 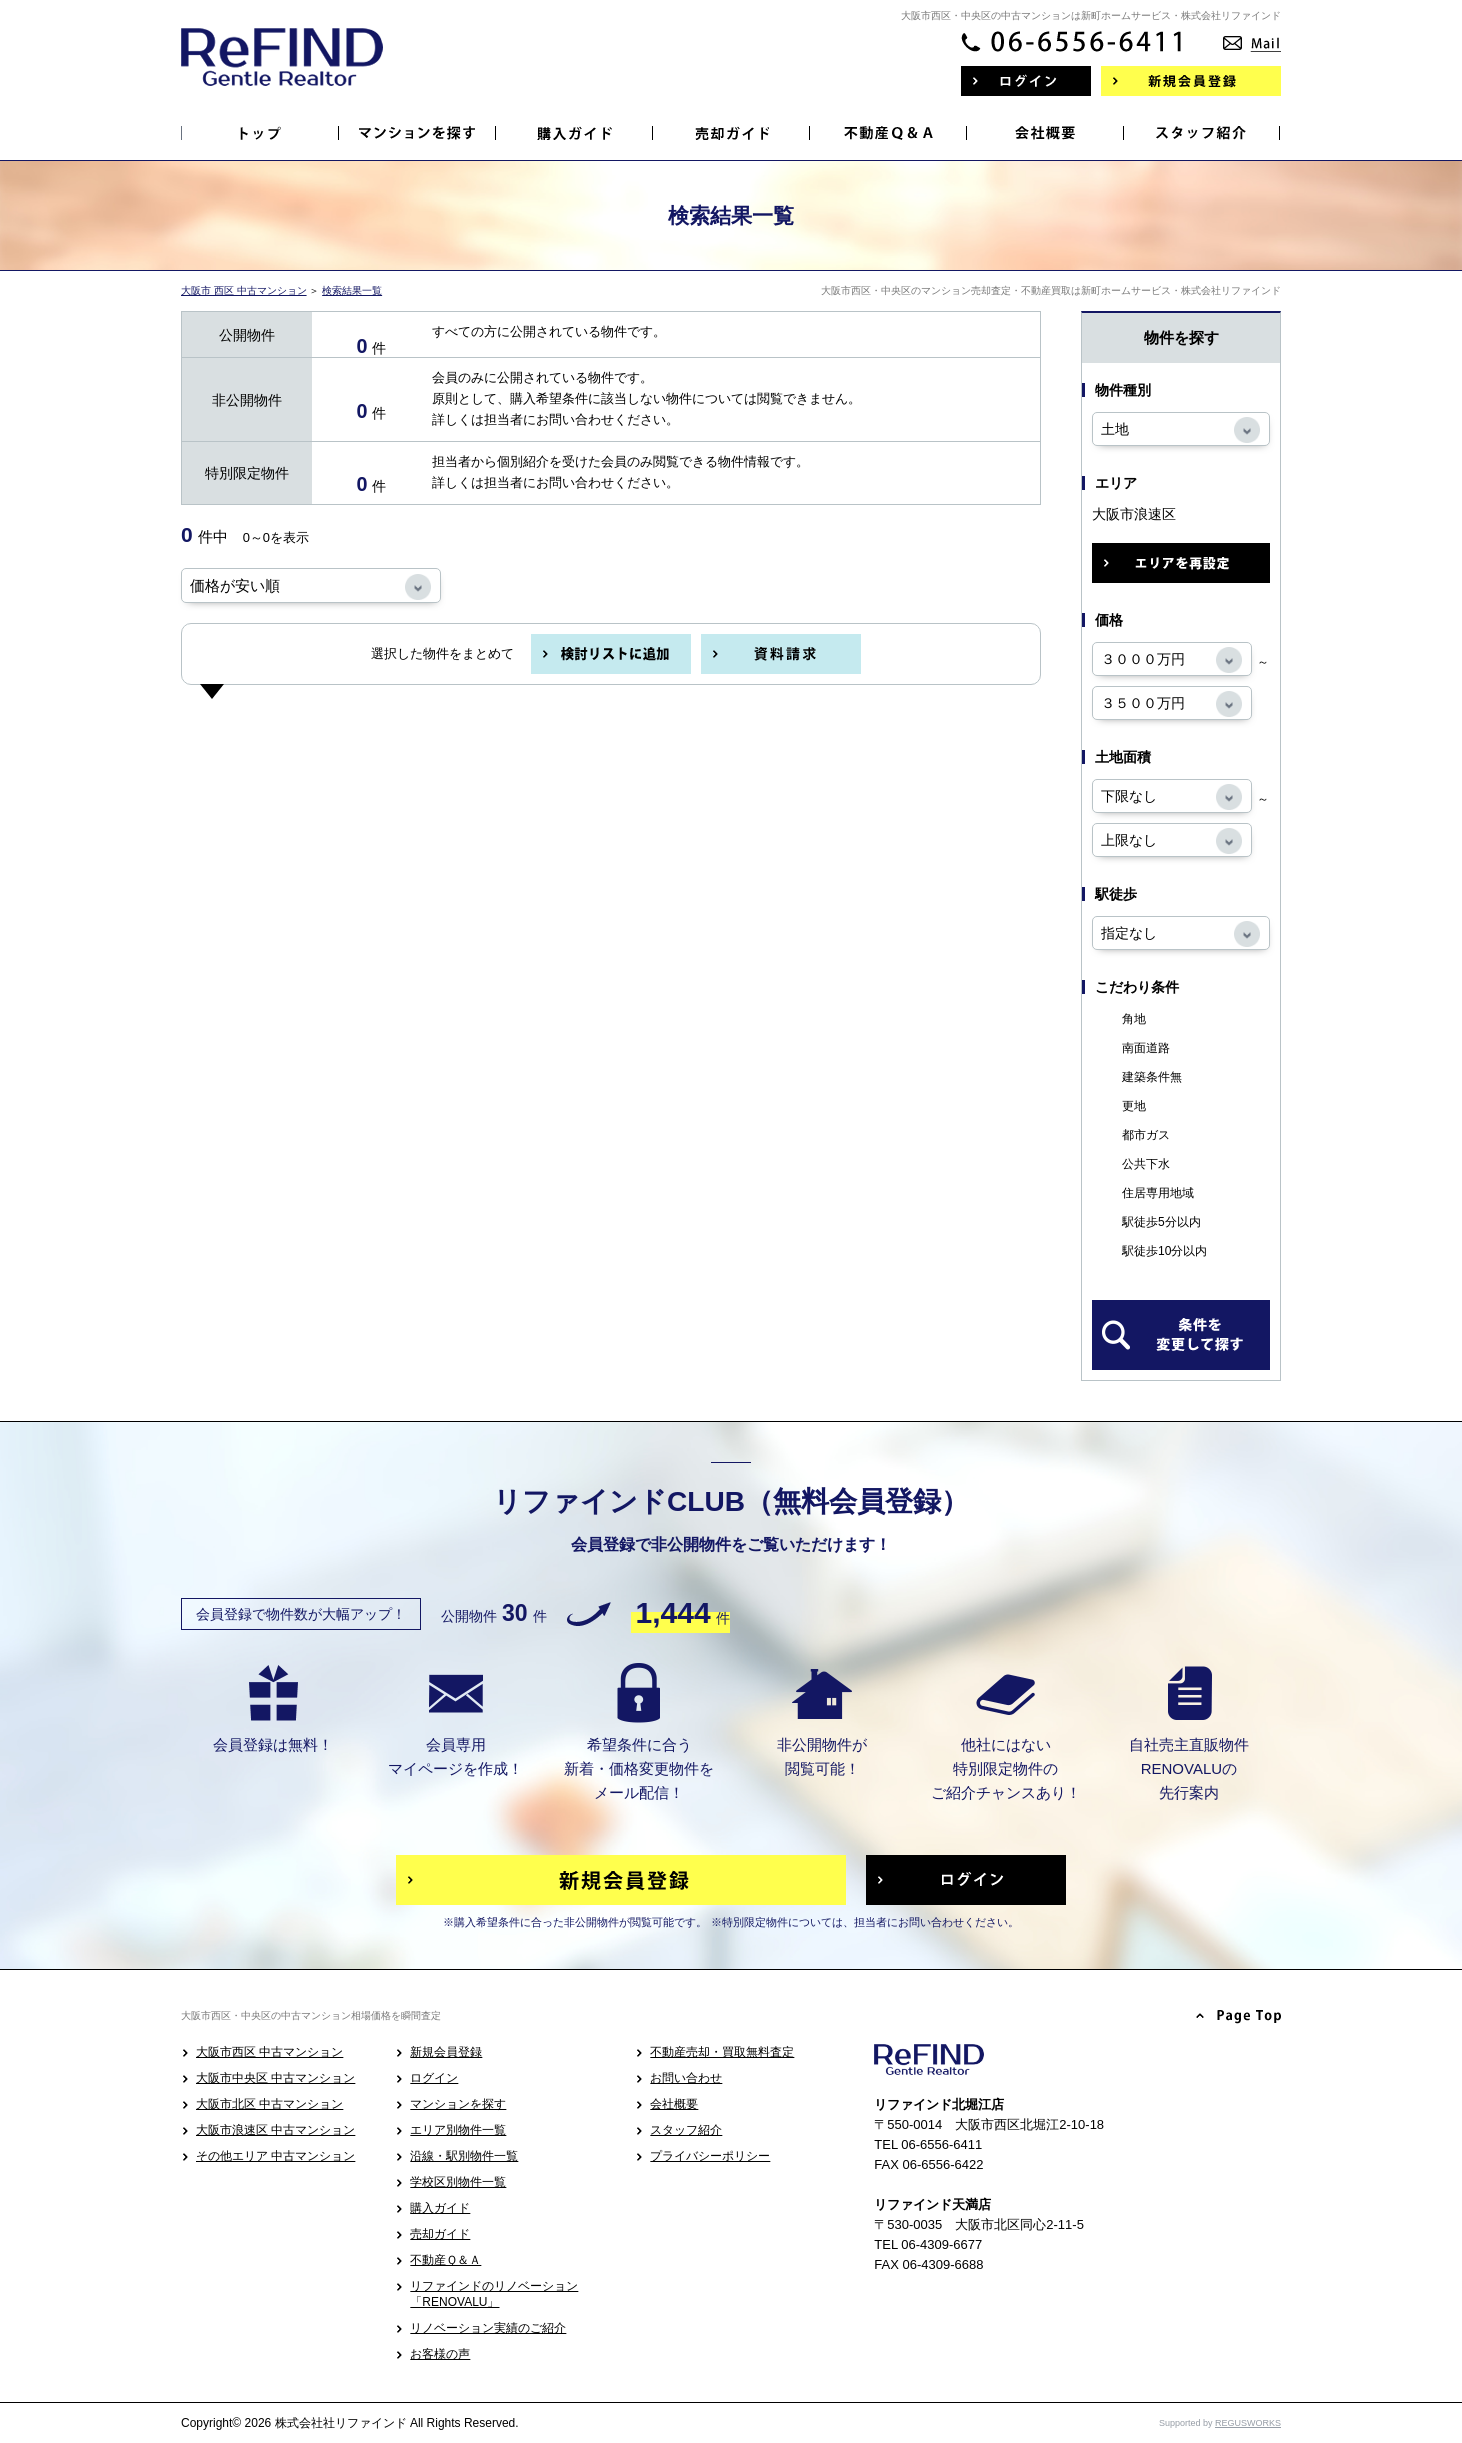 What do you see at coordinates (458, 2130) in the screenshot?
I see `エリア別物件一覧` at bounding box center [458, 2130].